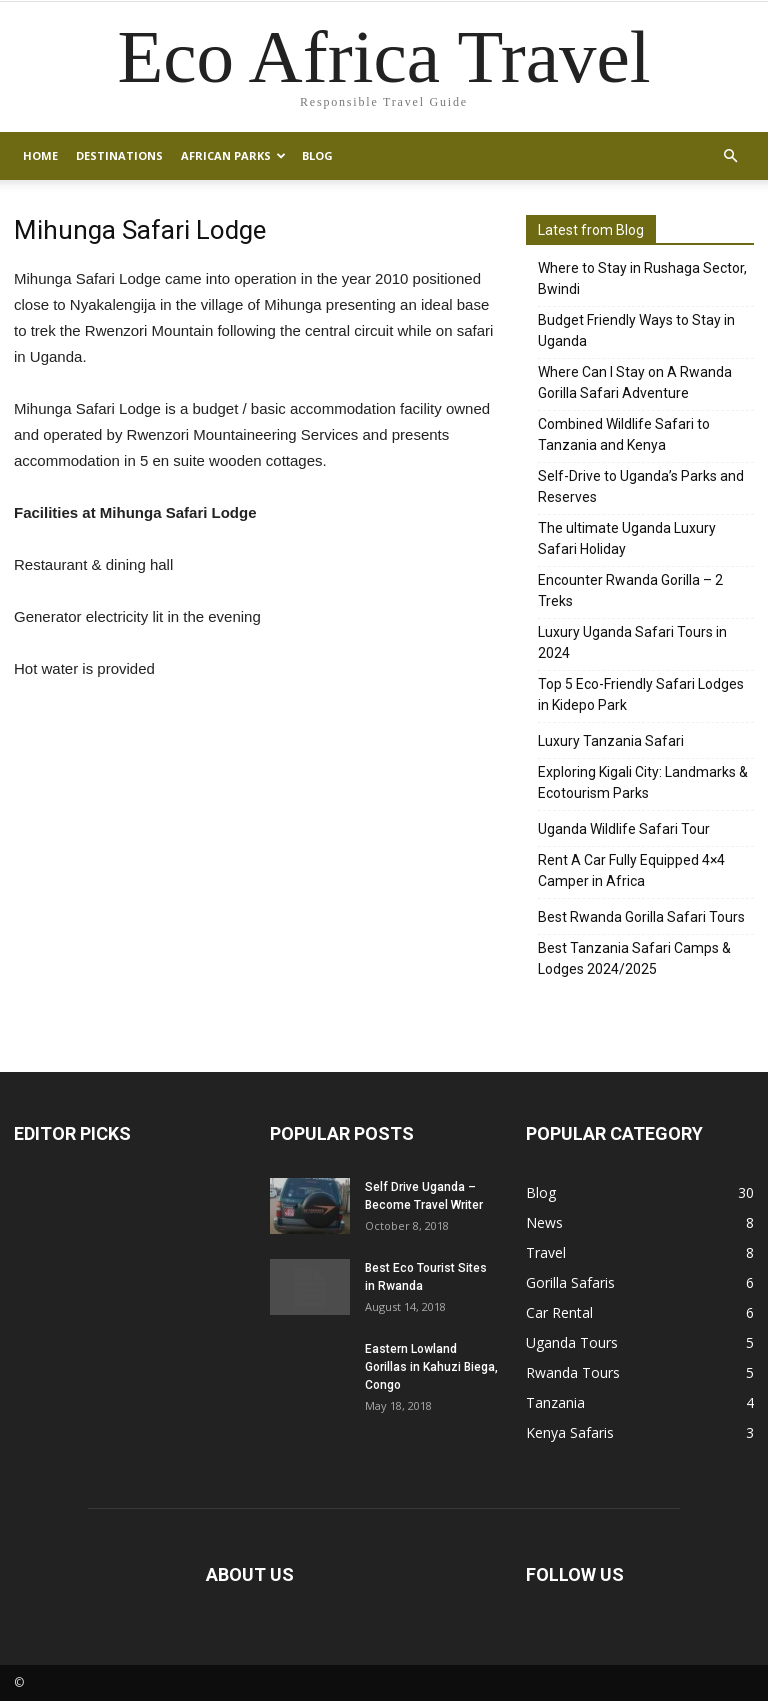  What do you see at coordinates (573, 1372) in the screenshot?
I see `Rwanda Tours` at bounding box center [573, 1372].